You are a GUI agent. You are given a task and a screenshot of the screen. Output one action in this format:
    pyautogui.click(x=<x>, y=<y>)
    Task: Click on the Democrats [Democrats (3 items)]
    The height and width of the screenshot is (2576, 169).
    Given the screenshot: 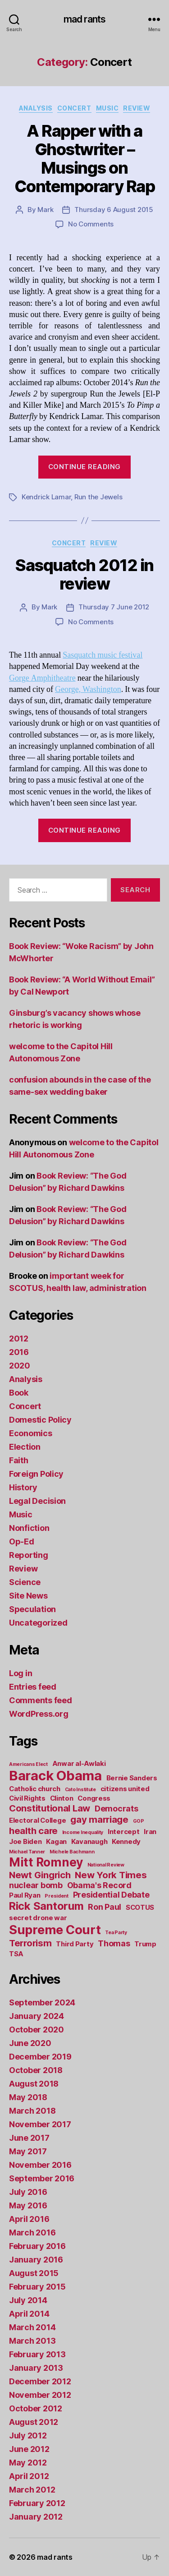 What is the action you would take?
    pyautogui.click(x=116, y=1808)
    